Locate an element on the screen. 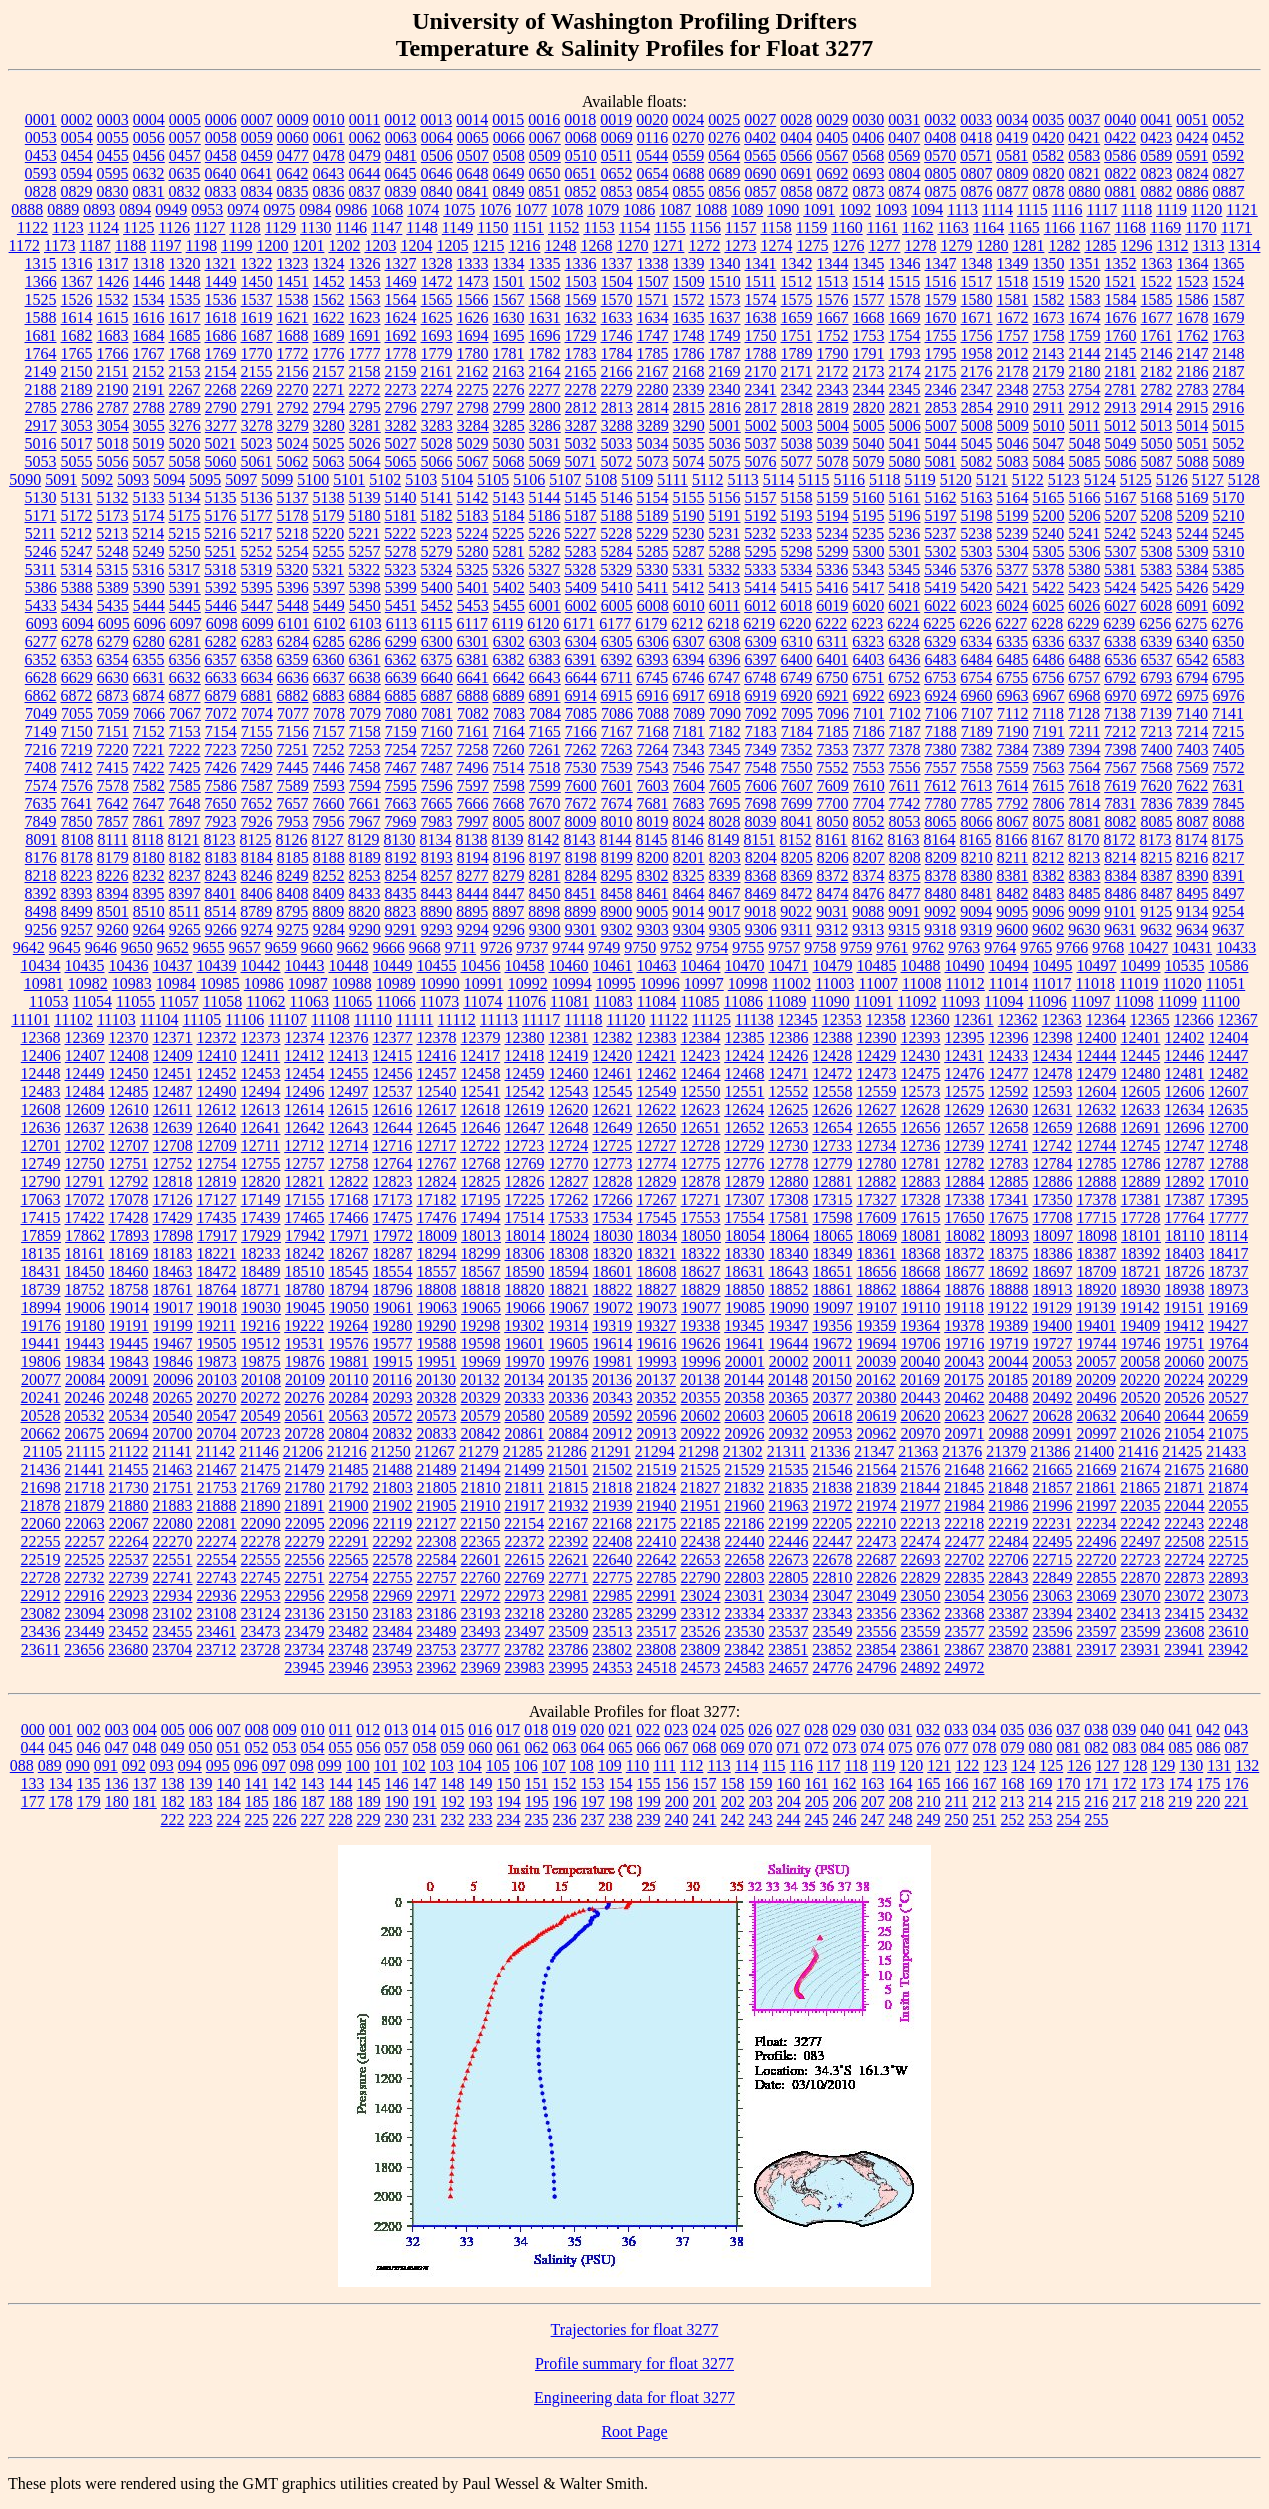 This screenshot has height=2509, width=1269. 5078 is located at coordinates (833, 461).